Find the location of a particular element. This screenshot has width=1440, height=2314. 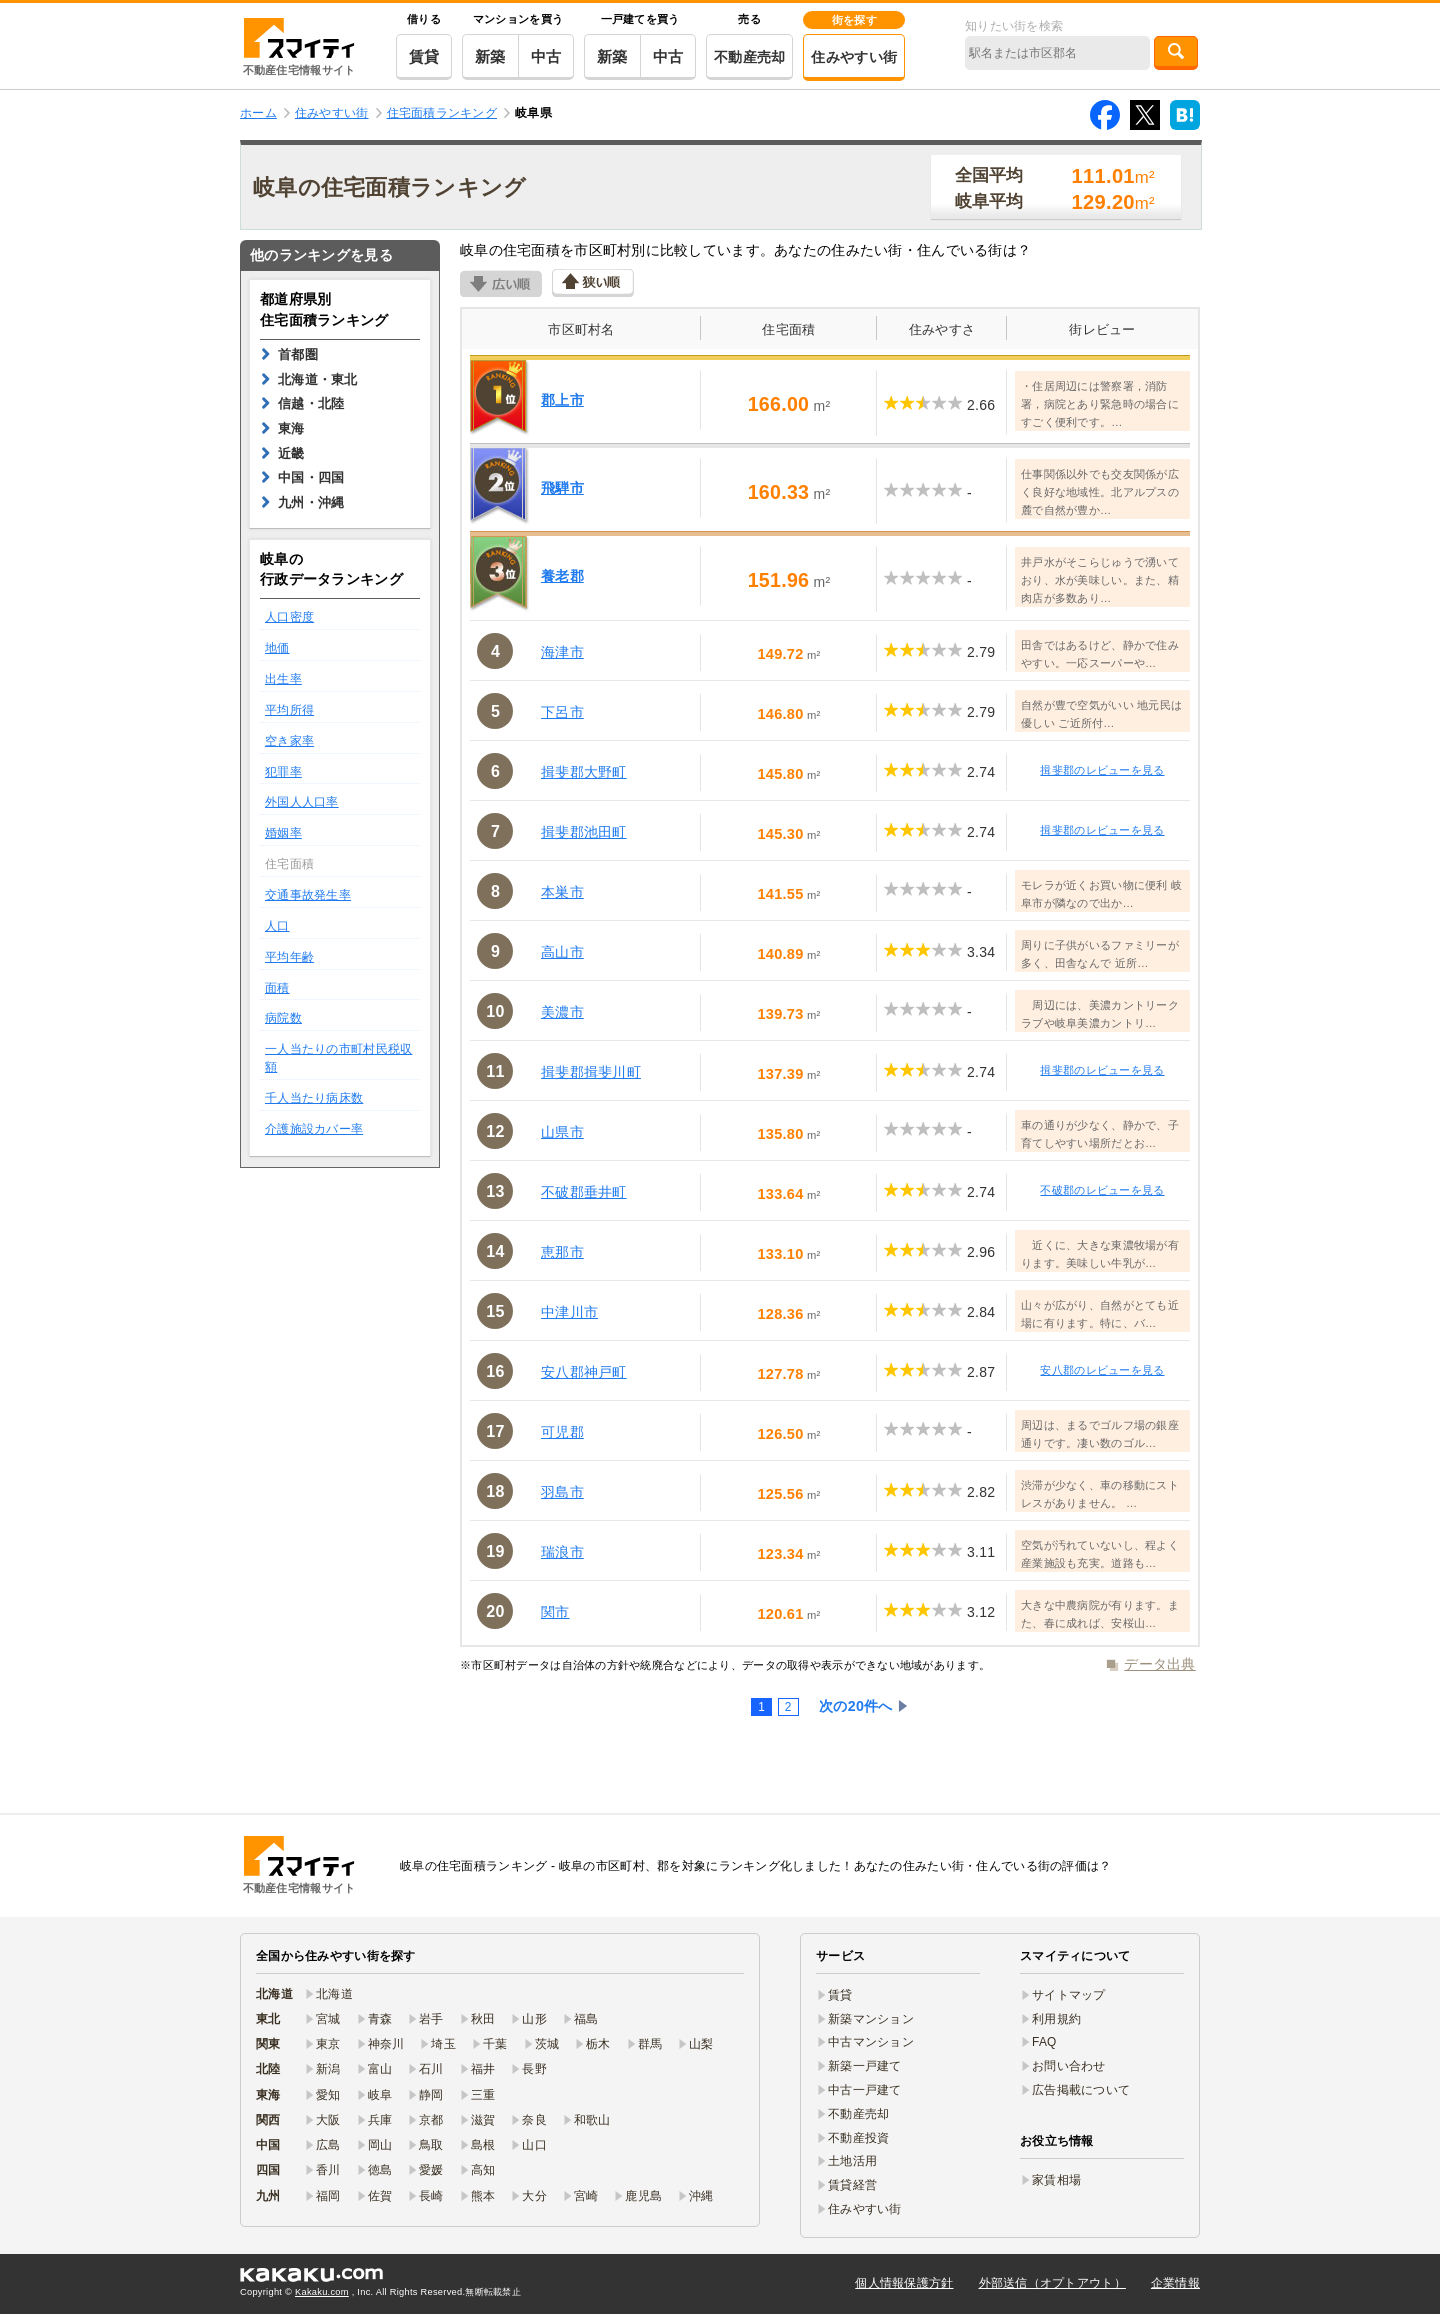

婚姻率 is located at coordinates (283, 833).